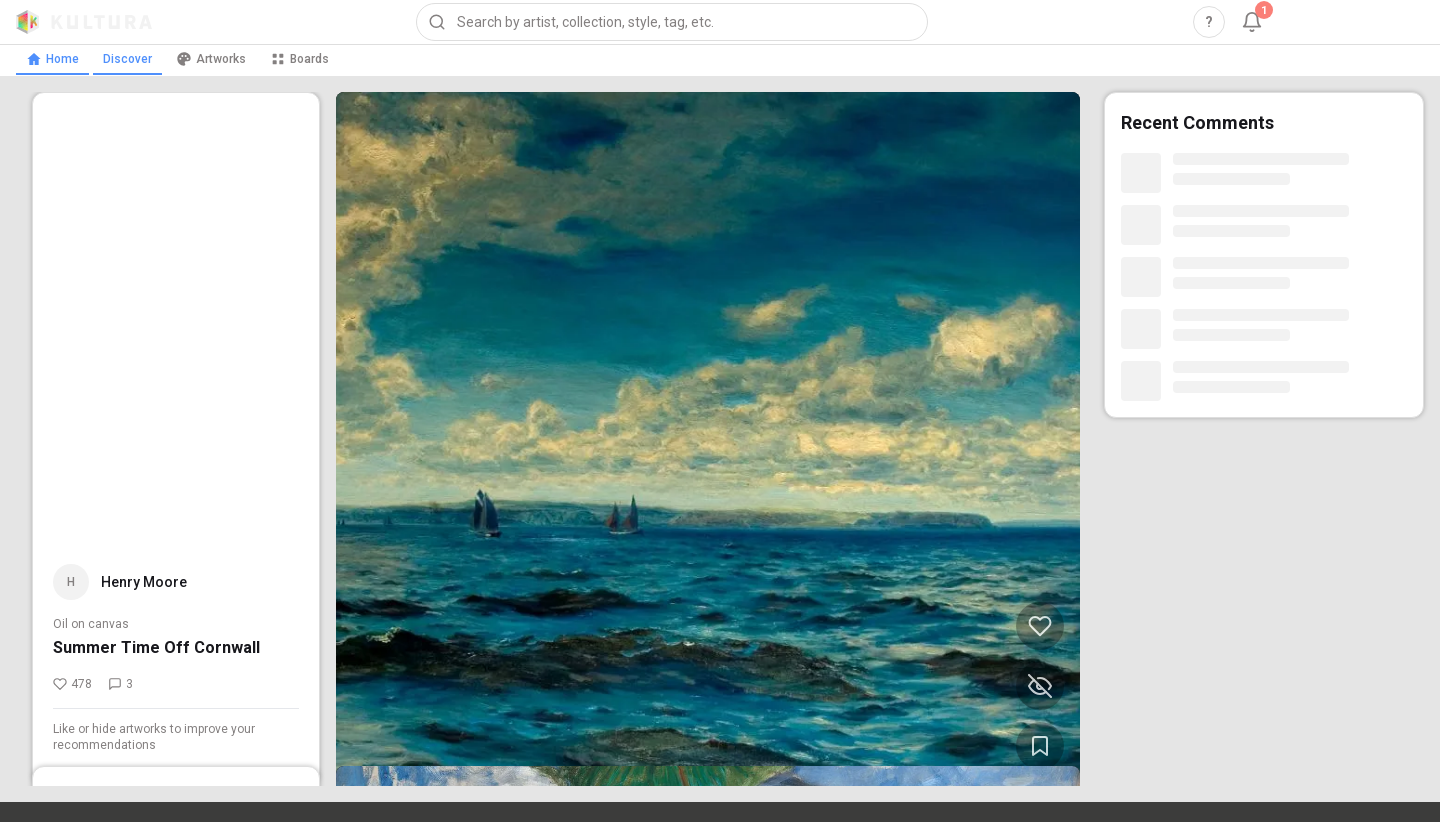 The height and width of the screenshot is (822, 1440). What do you see at coordinates (52, 59) in the screenshot?
I see `Home` at bounding box center [52, 59].